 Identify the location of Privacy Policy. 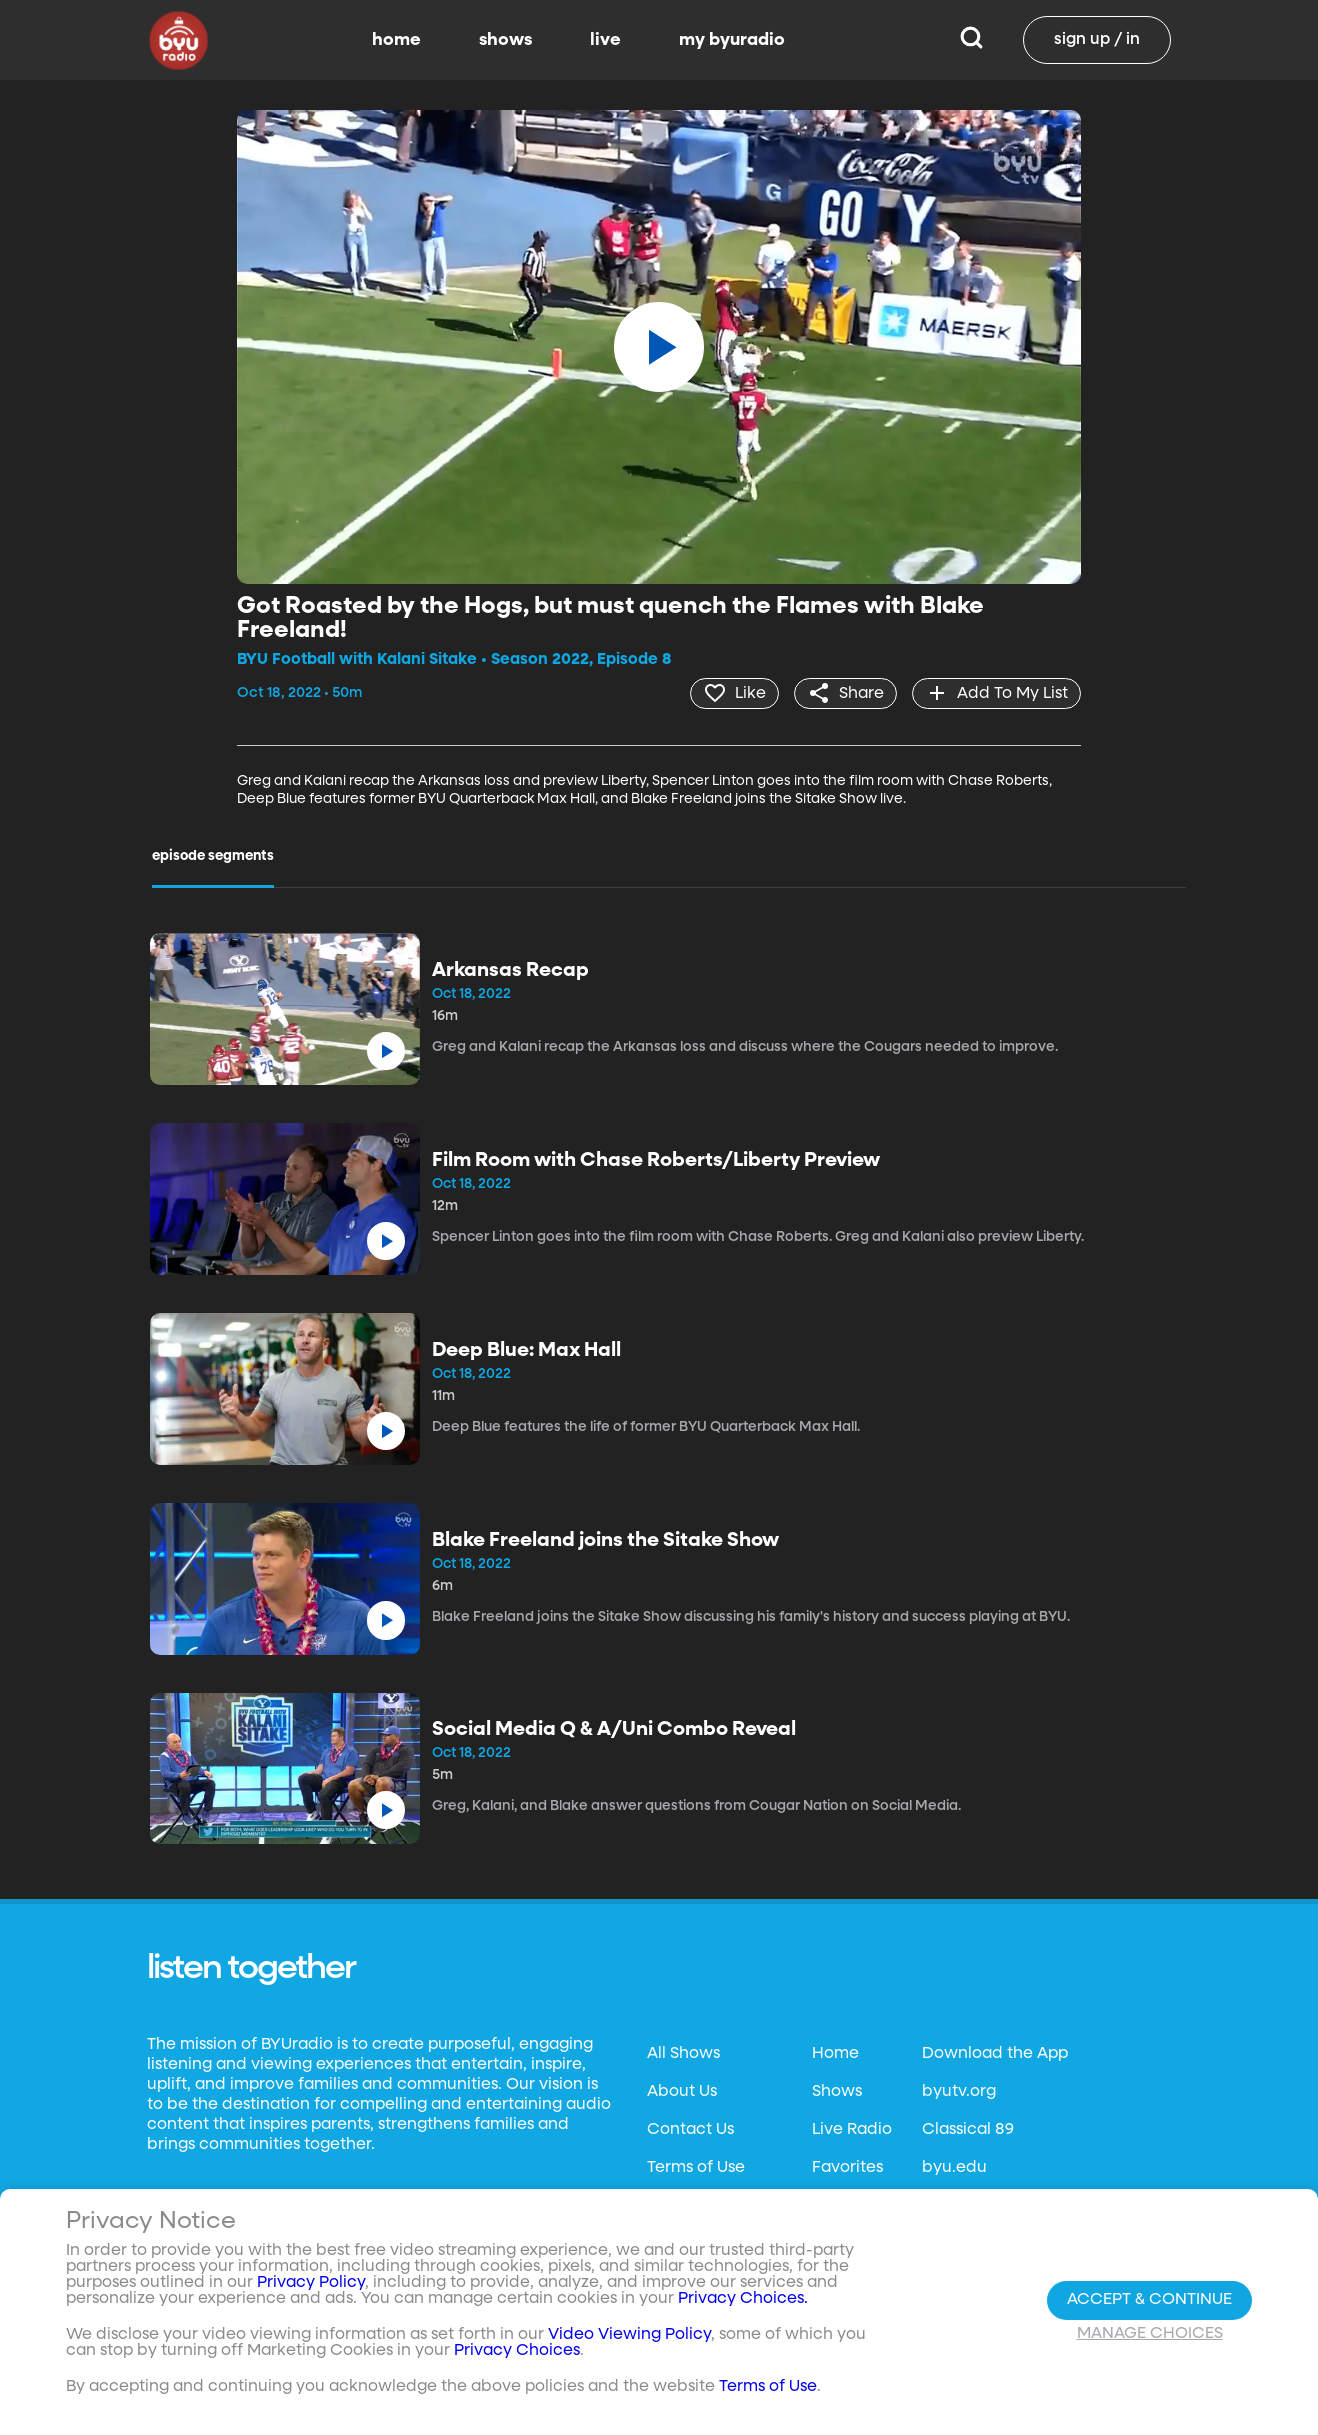
(311, 2283).